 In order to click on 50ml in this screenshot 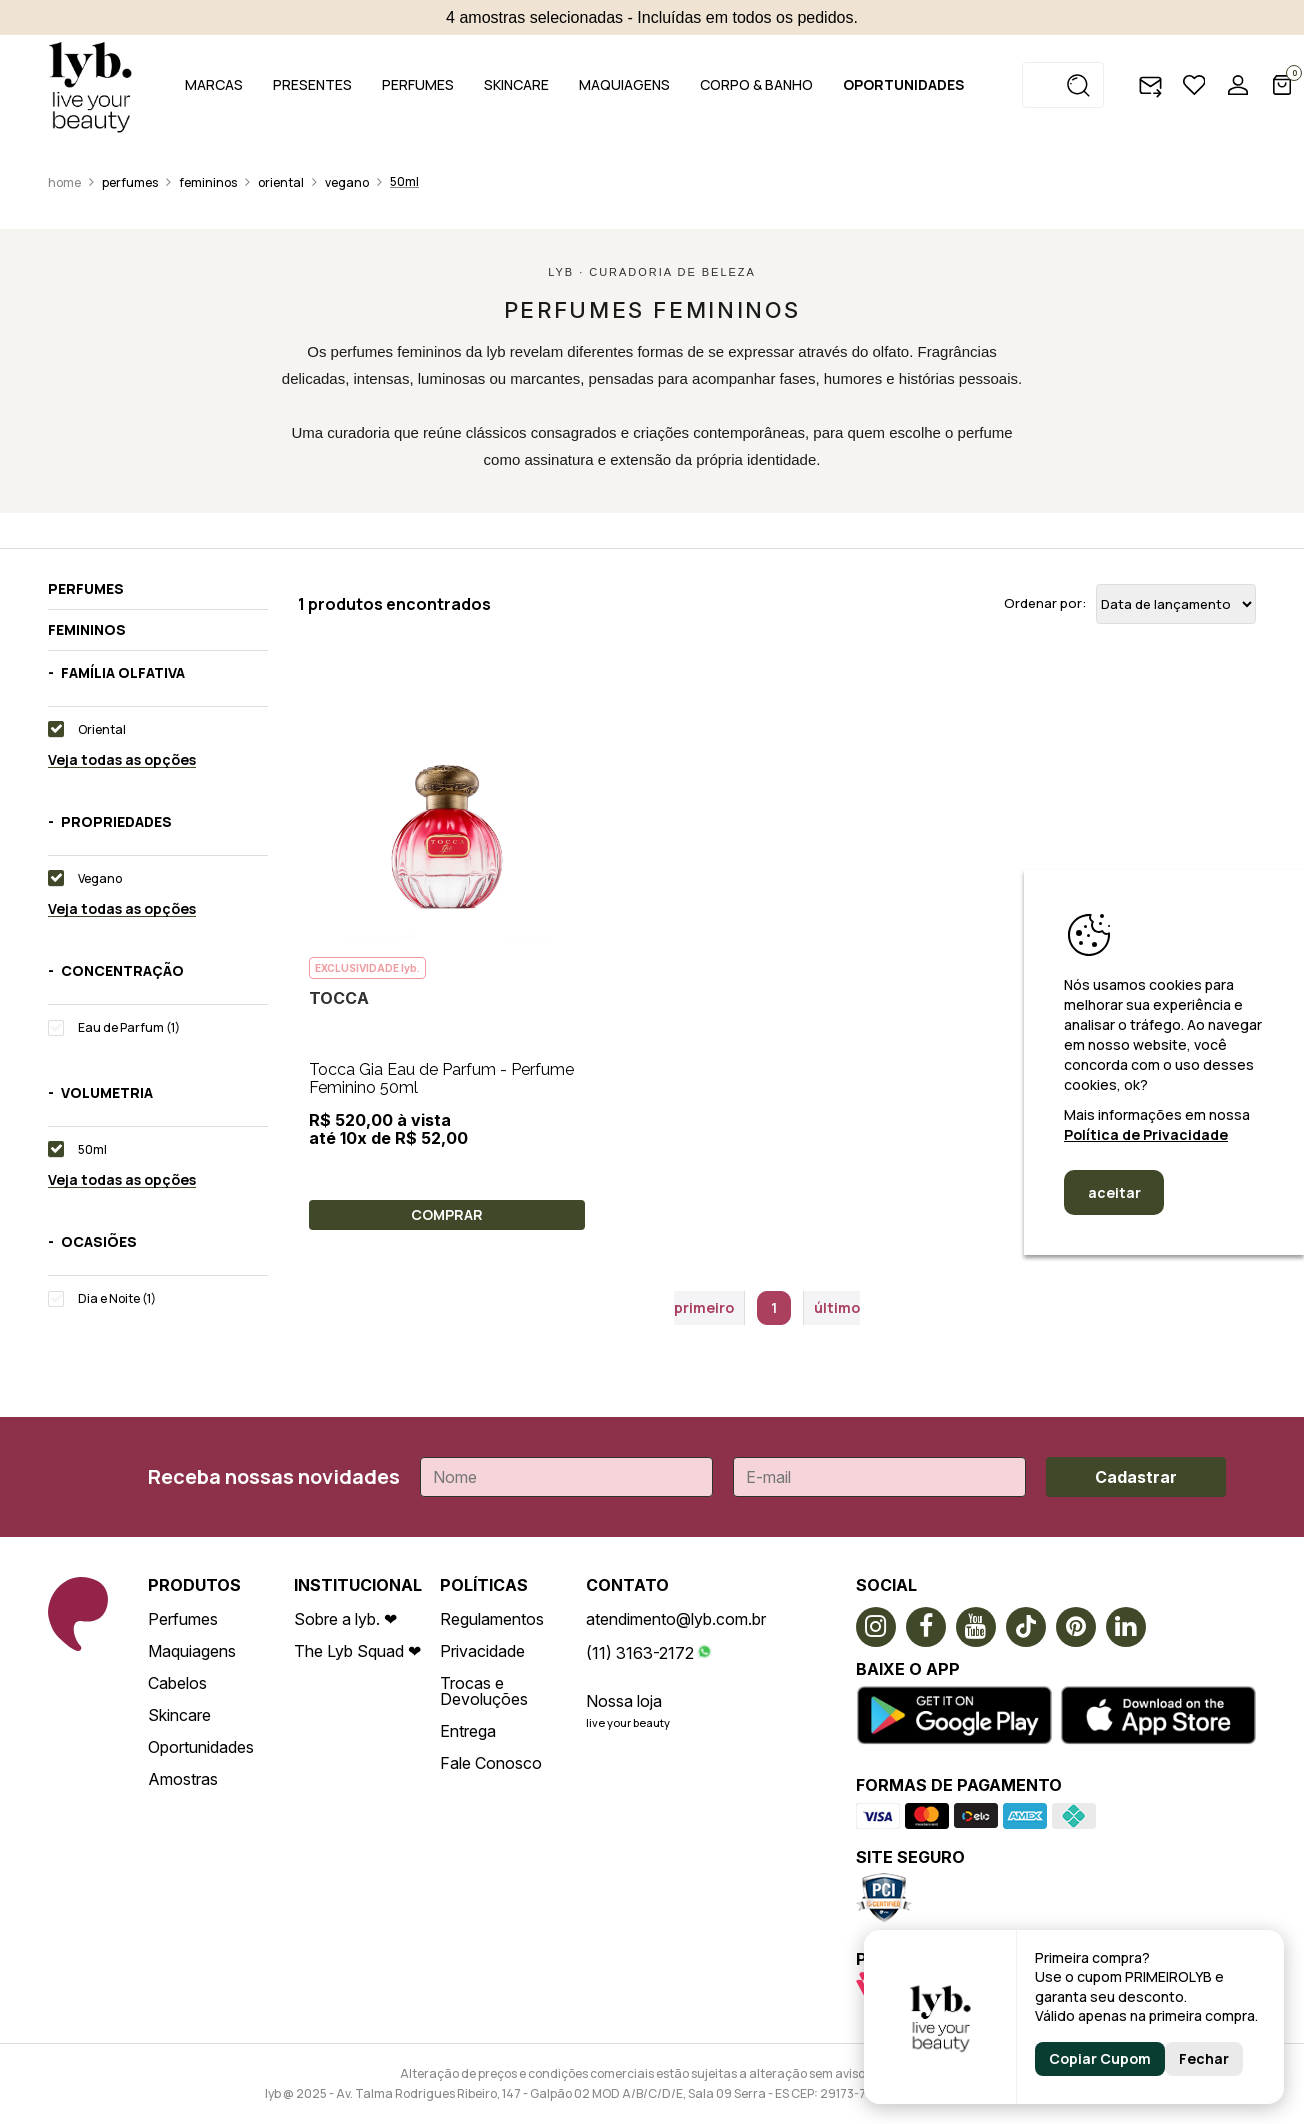, I will do `click(404, 181)`.